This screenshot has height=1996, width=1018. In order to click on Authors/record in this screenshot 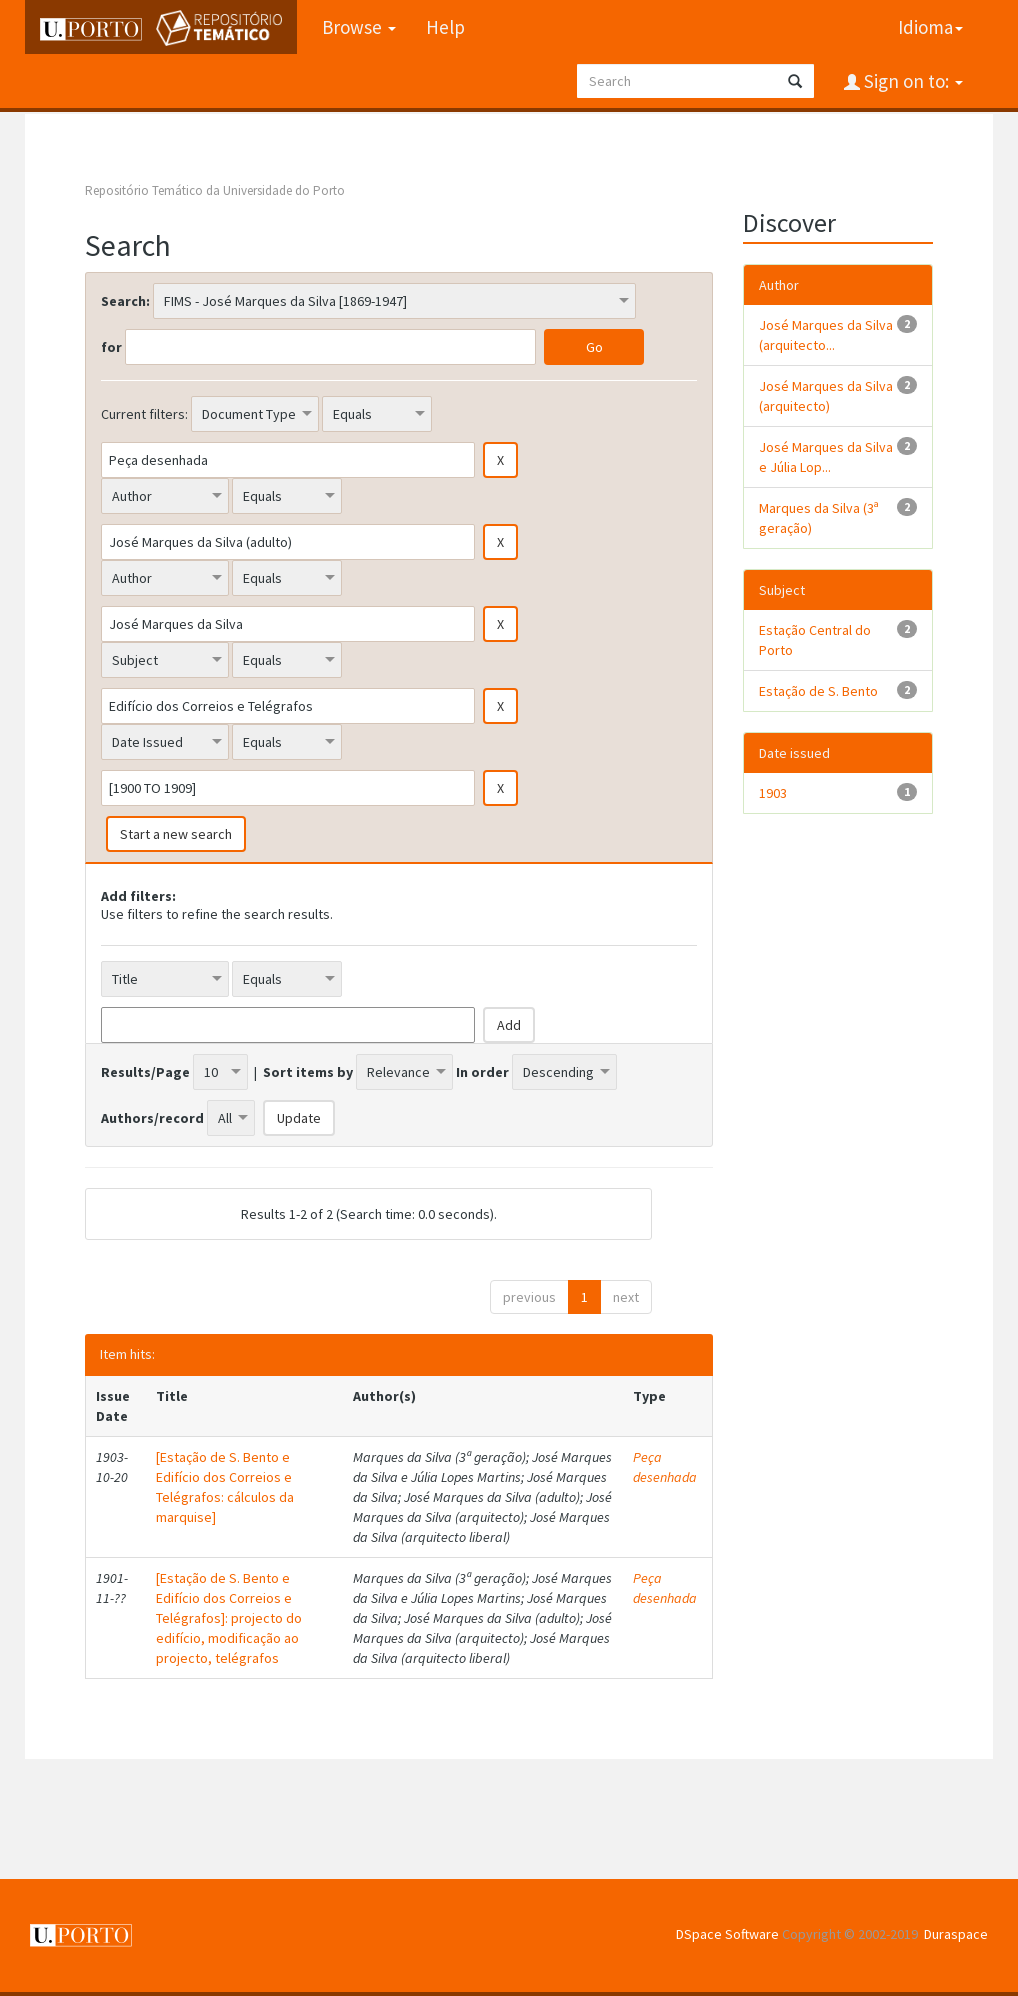, I will do `click(152, 1118)`.